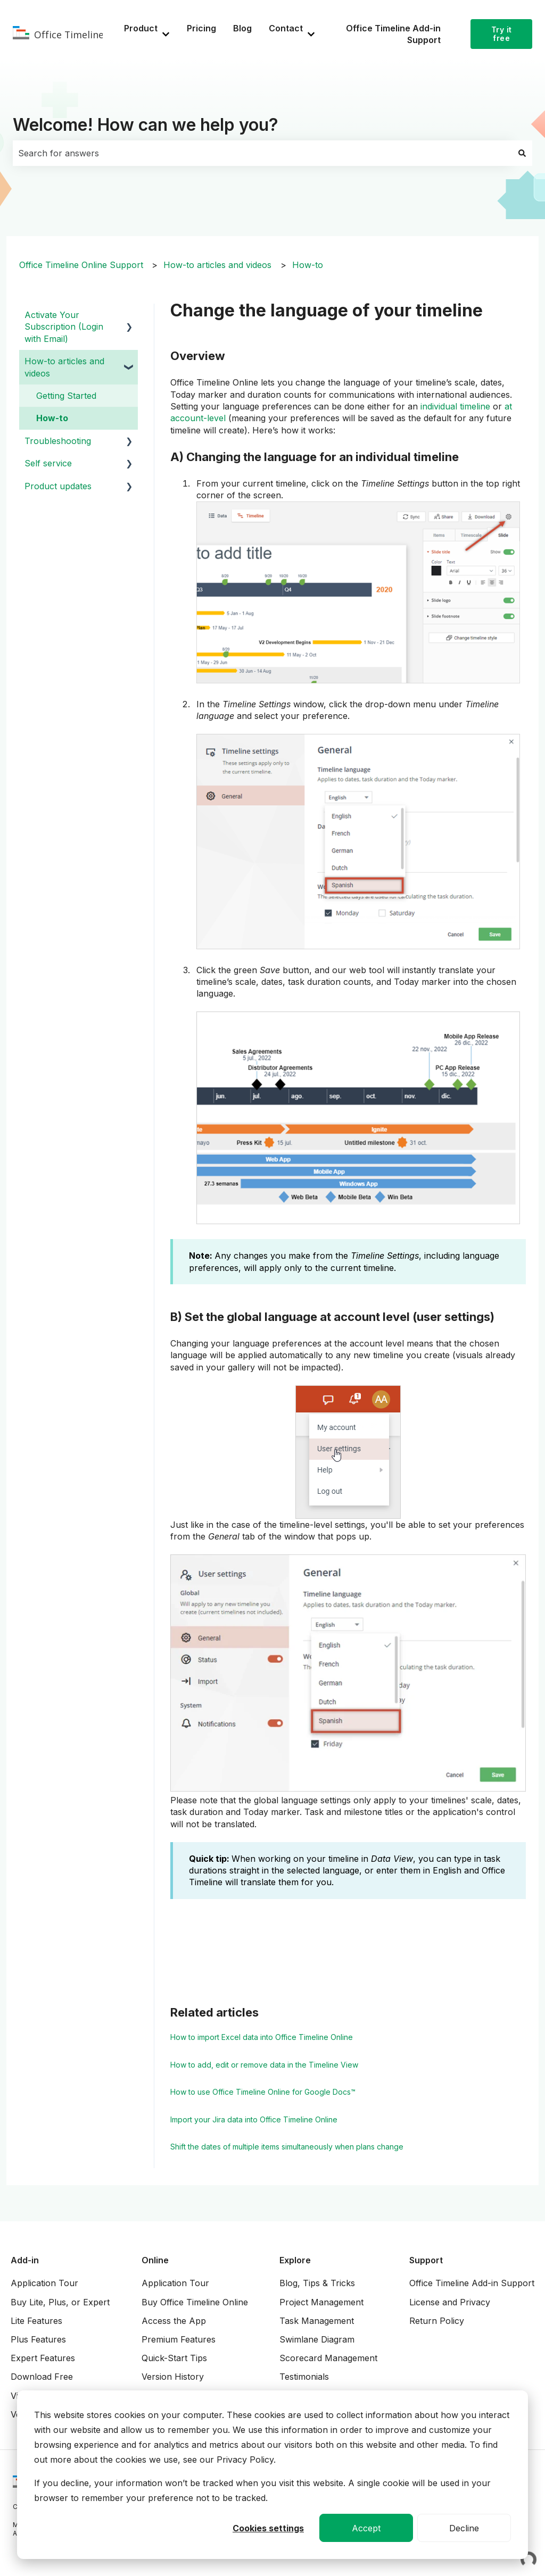 The height and width of the screenshot is (2576, 545). What do you see at coordinates (195, 2302) in the screenshot?
I see `Buy Office Timeline Online [menuitem]` at bounding box center [195, 2302].